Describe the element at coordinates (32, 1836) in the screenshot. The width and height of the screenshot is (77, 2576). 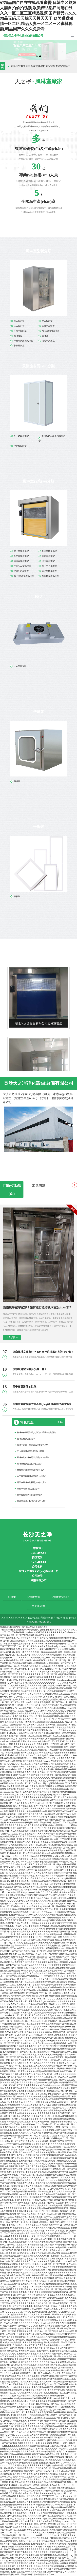
I see `国产麻豆一级美女精品` at that location.